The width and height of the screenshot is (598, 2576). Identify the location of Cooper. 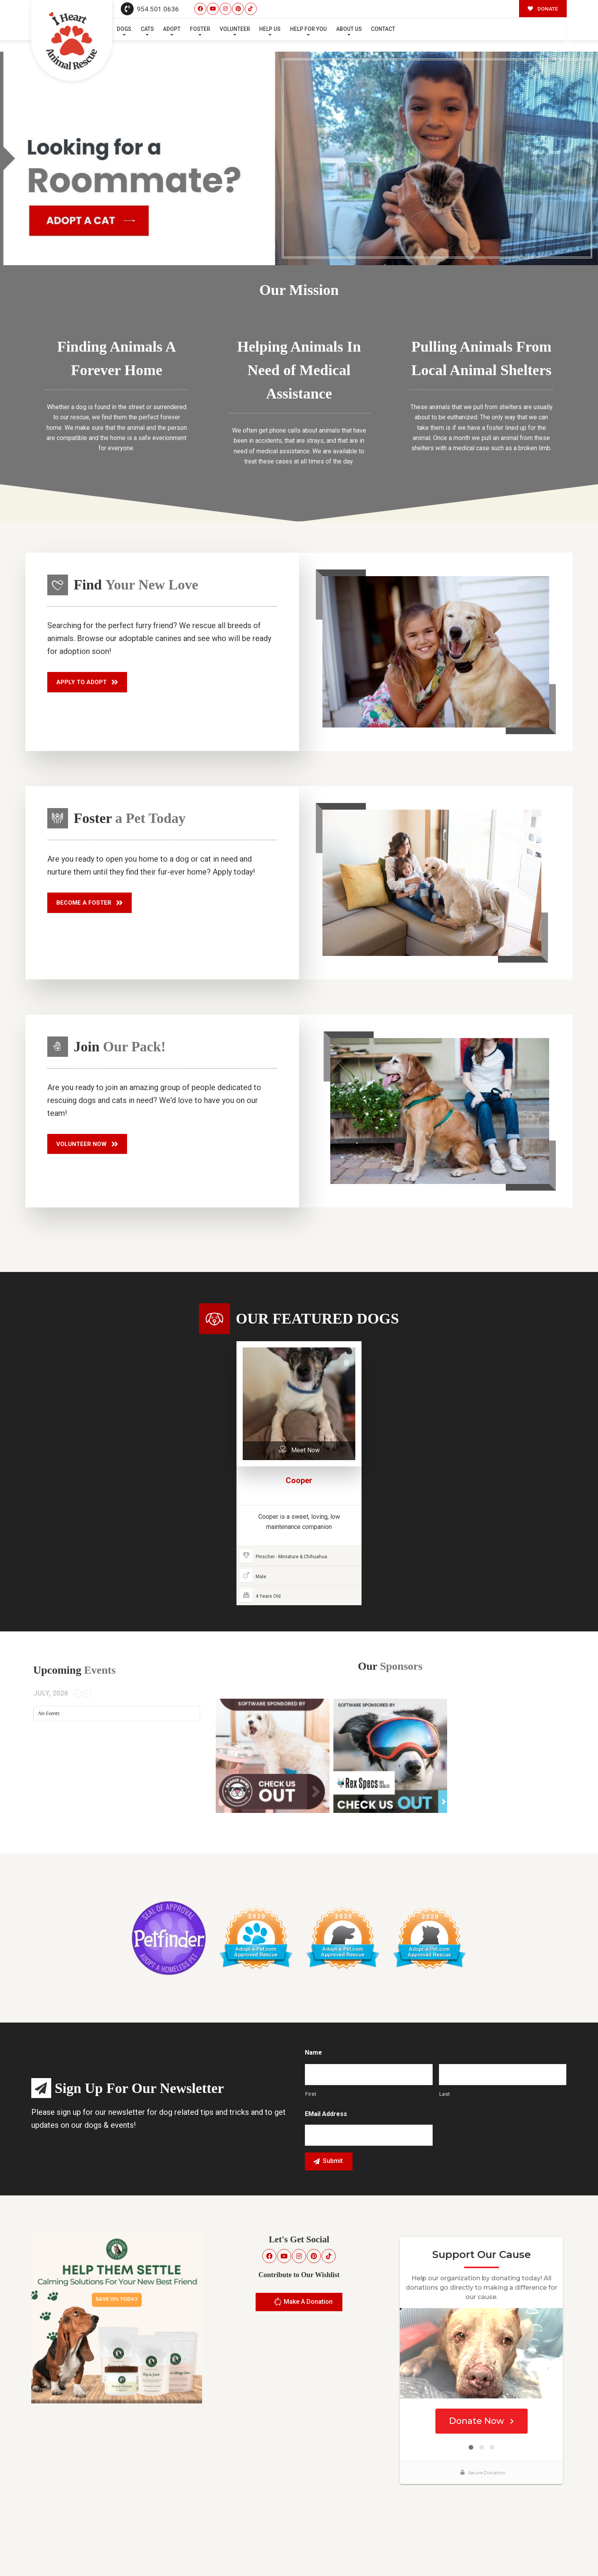
(299, 1480).